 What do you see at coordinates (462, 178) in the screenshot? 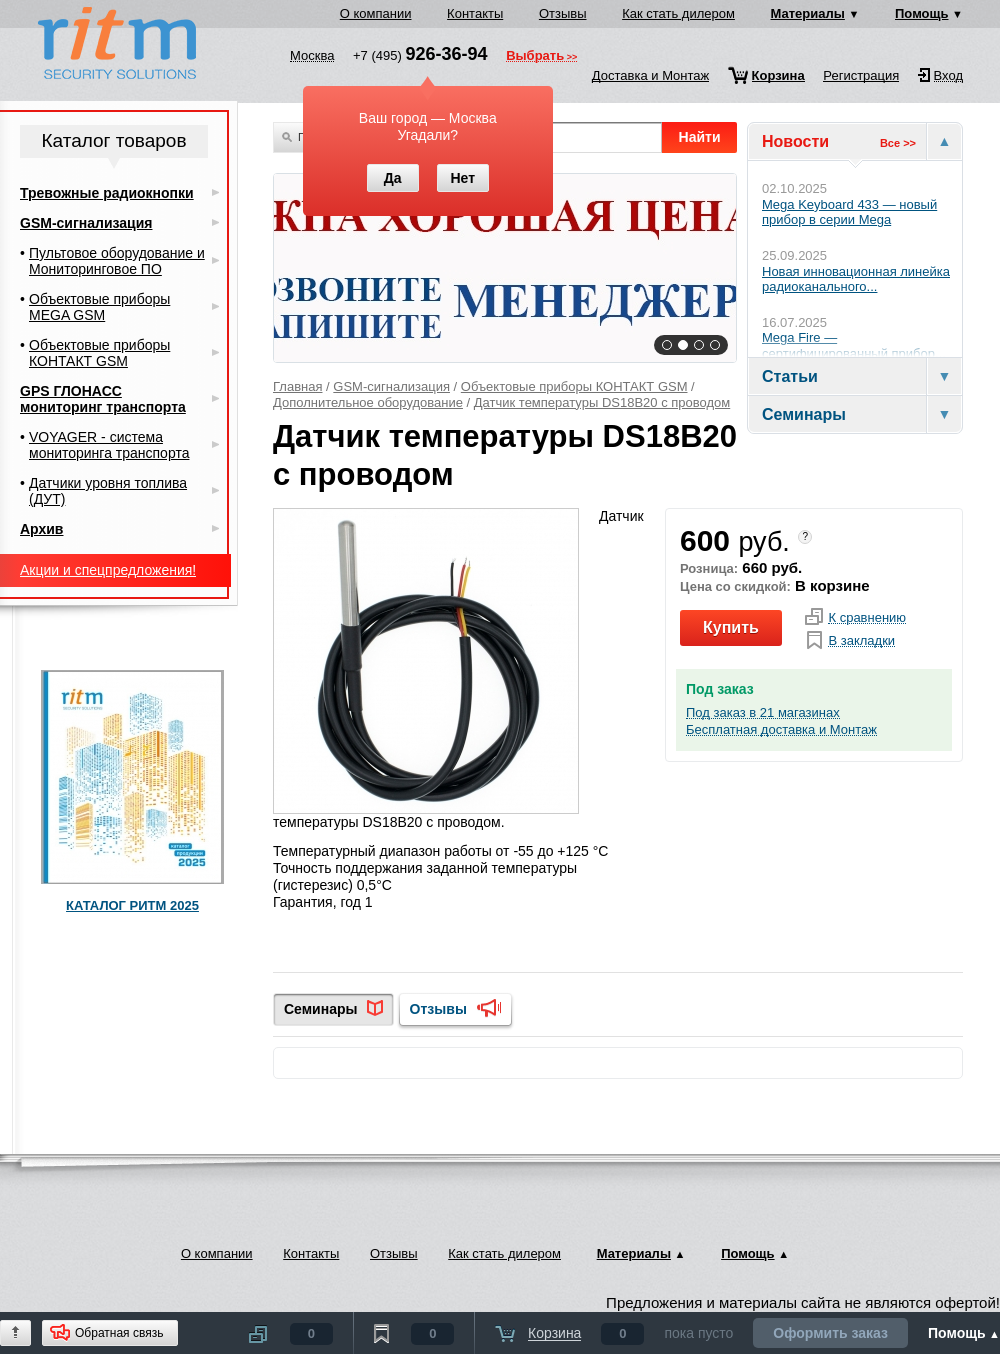
I see `Нет` at bounding box center [462, 178].